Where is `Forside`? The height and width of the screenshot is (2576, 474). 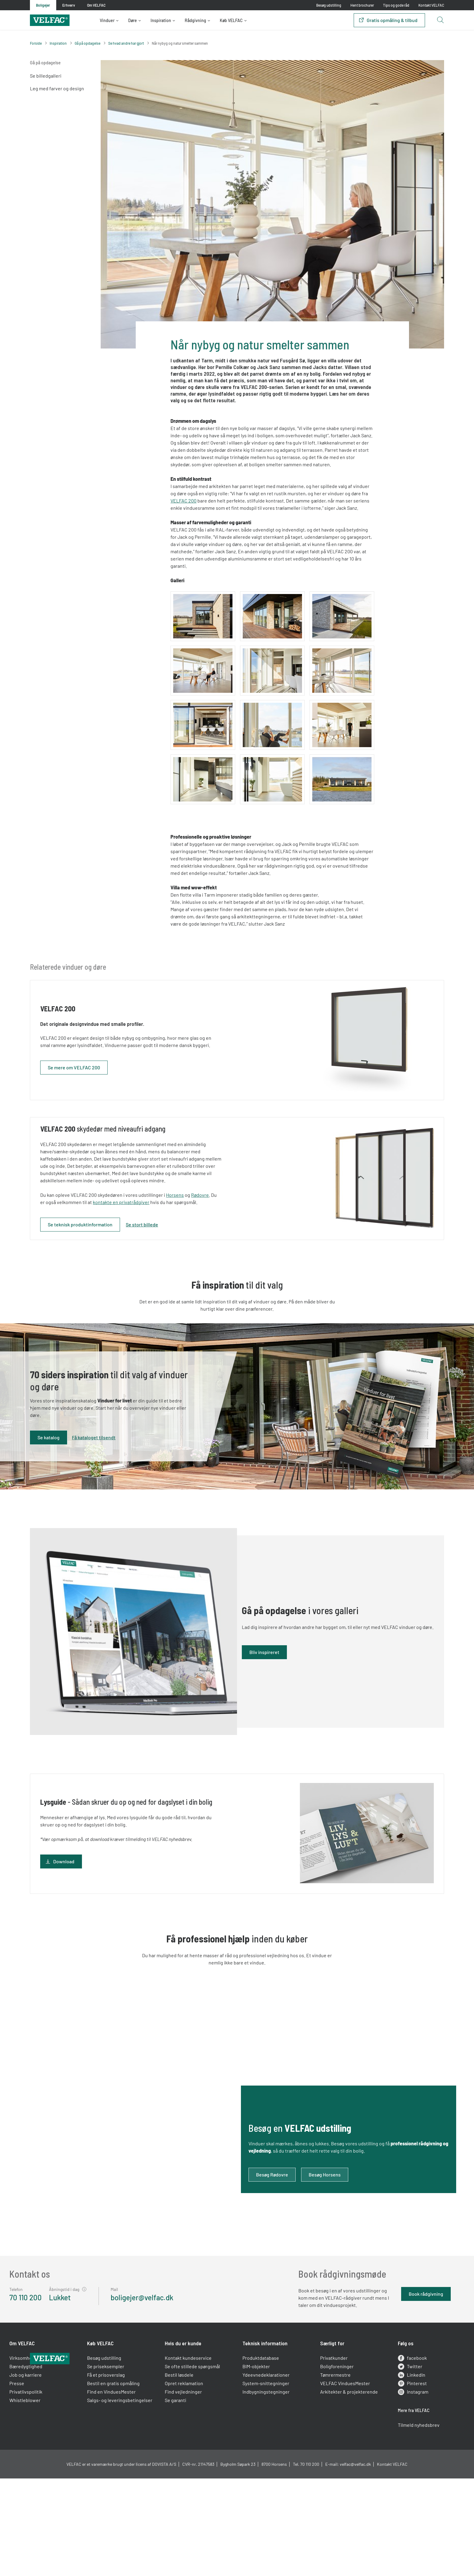 Forside is located at coordinates (36, 43).